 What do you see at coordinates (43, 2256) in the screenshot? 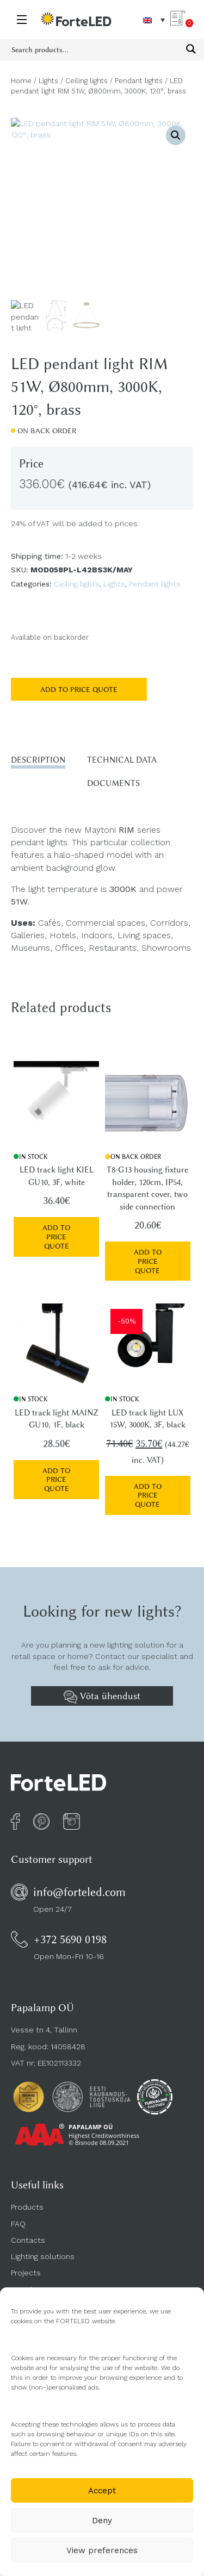
I see `Lighting solutions` at bounding box center [43, 2256].